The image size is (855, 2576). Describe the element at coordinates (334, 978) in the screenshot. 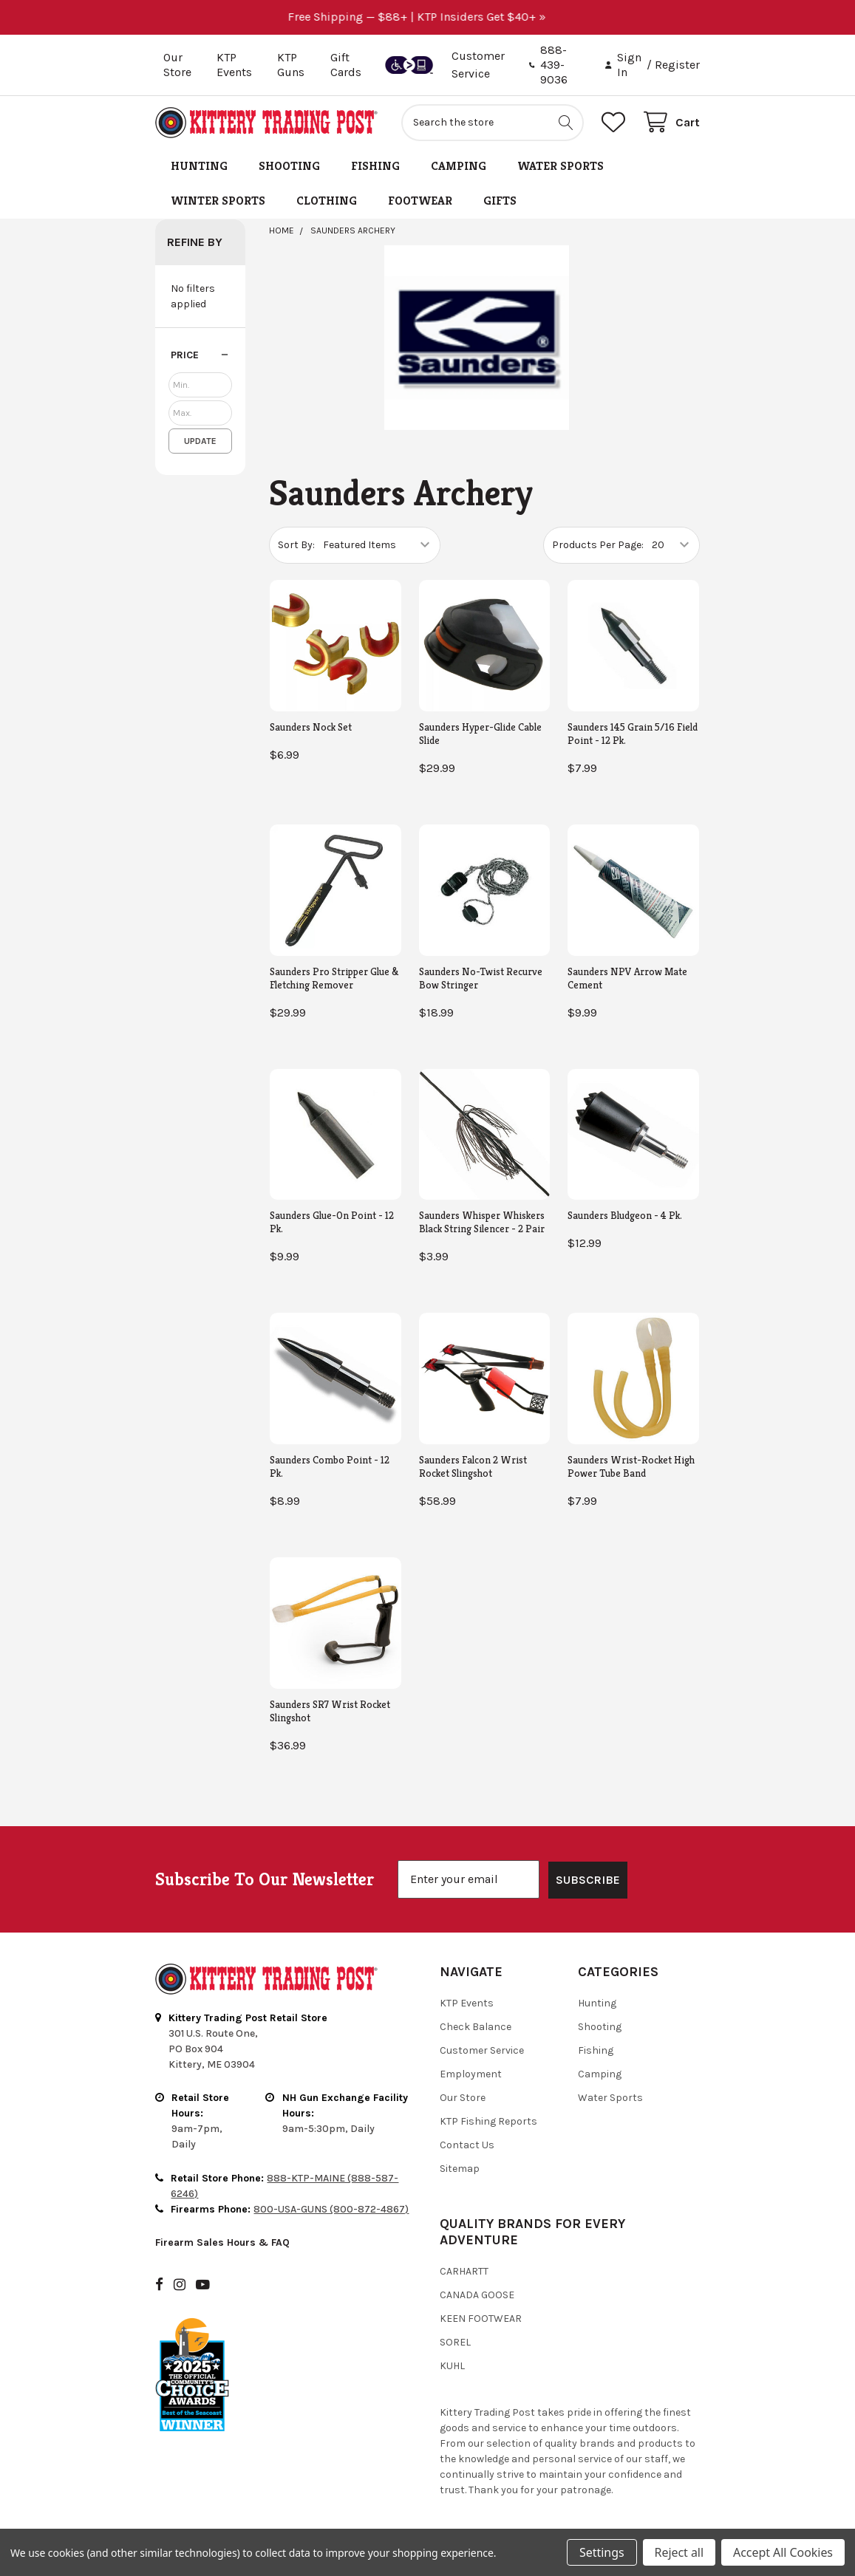

I see `Saunders Pro Stripper Glue & Fletching Remover` at that location.